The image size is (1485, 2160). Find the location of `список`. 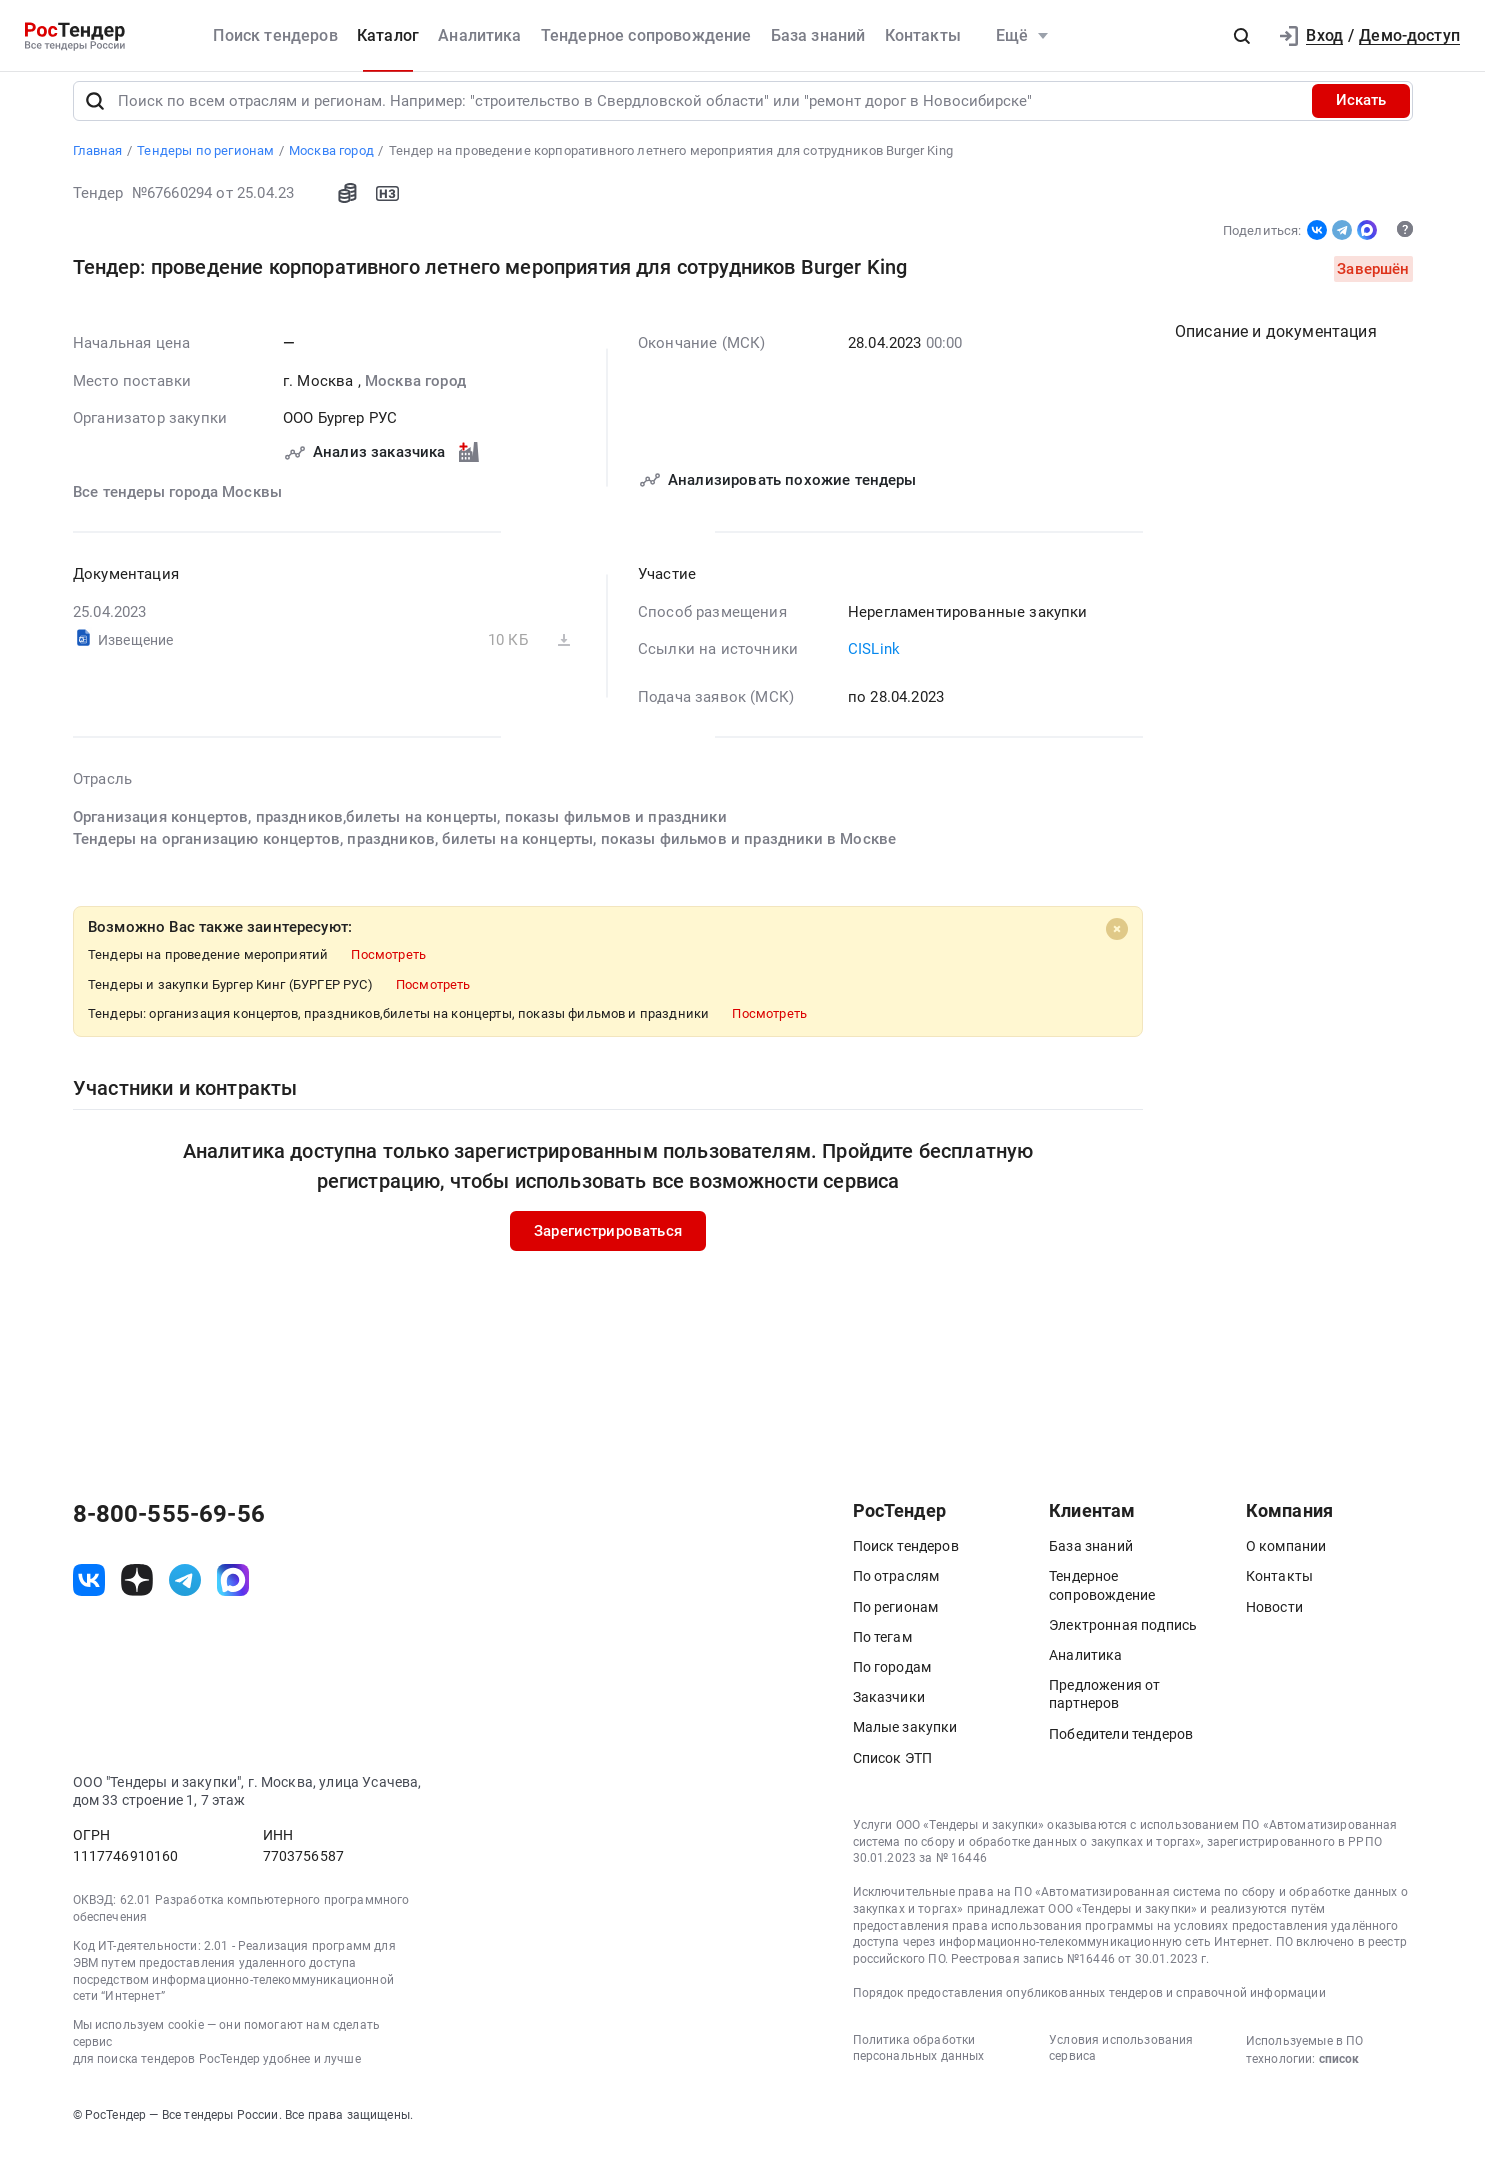

список is located at coordinates (1339, 2072).